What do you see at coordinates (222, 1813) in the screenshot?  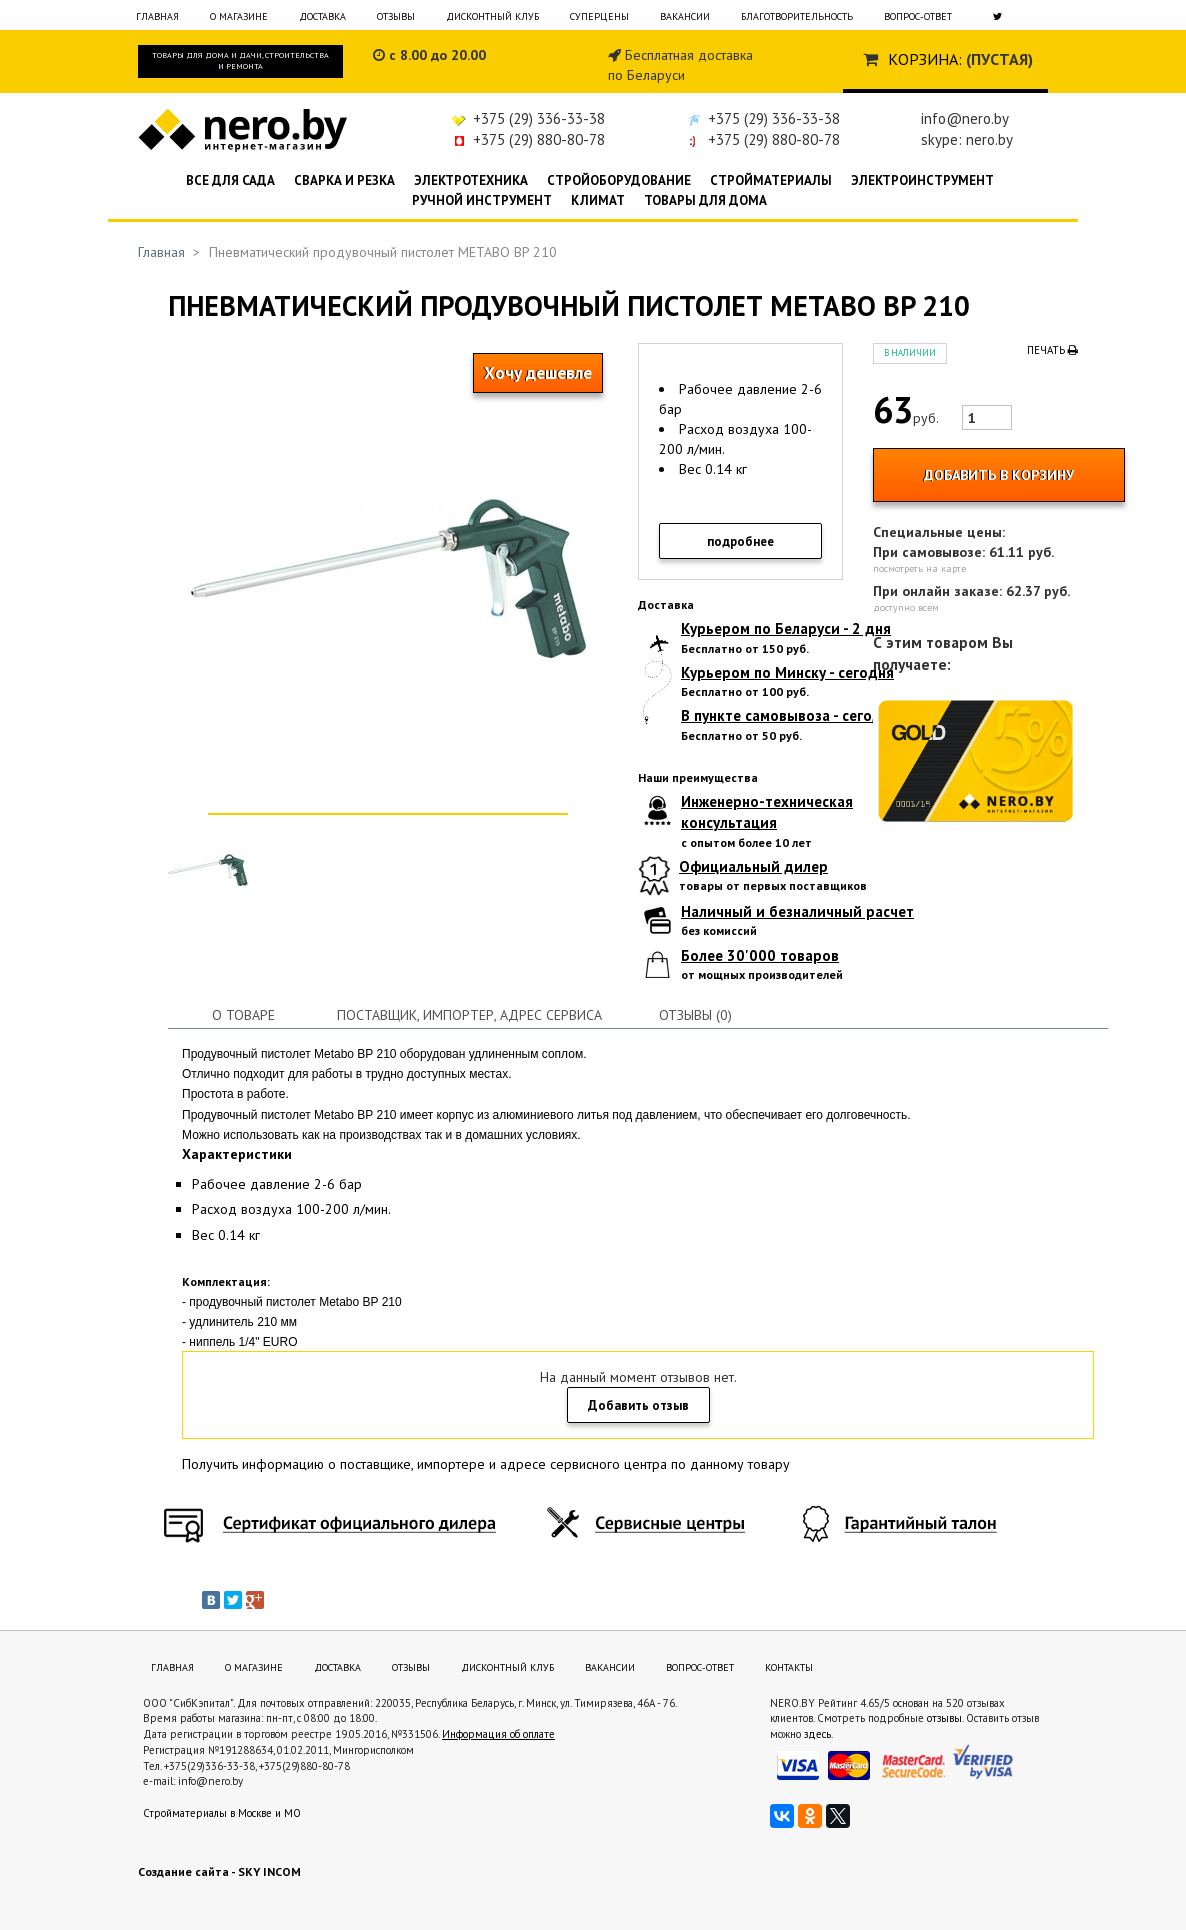 I see `Стройматериалы в Москве и МО` at bounding box center [222, 1813].